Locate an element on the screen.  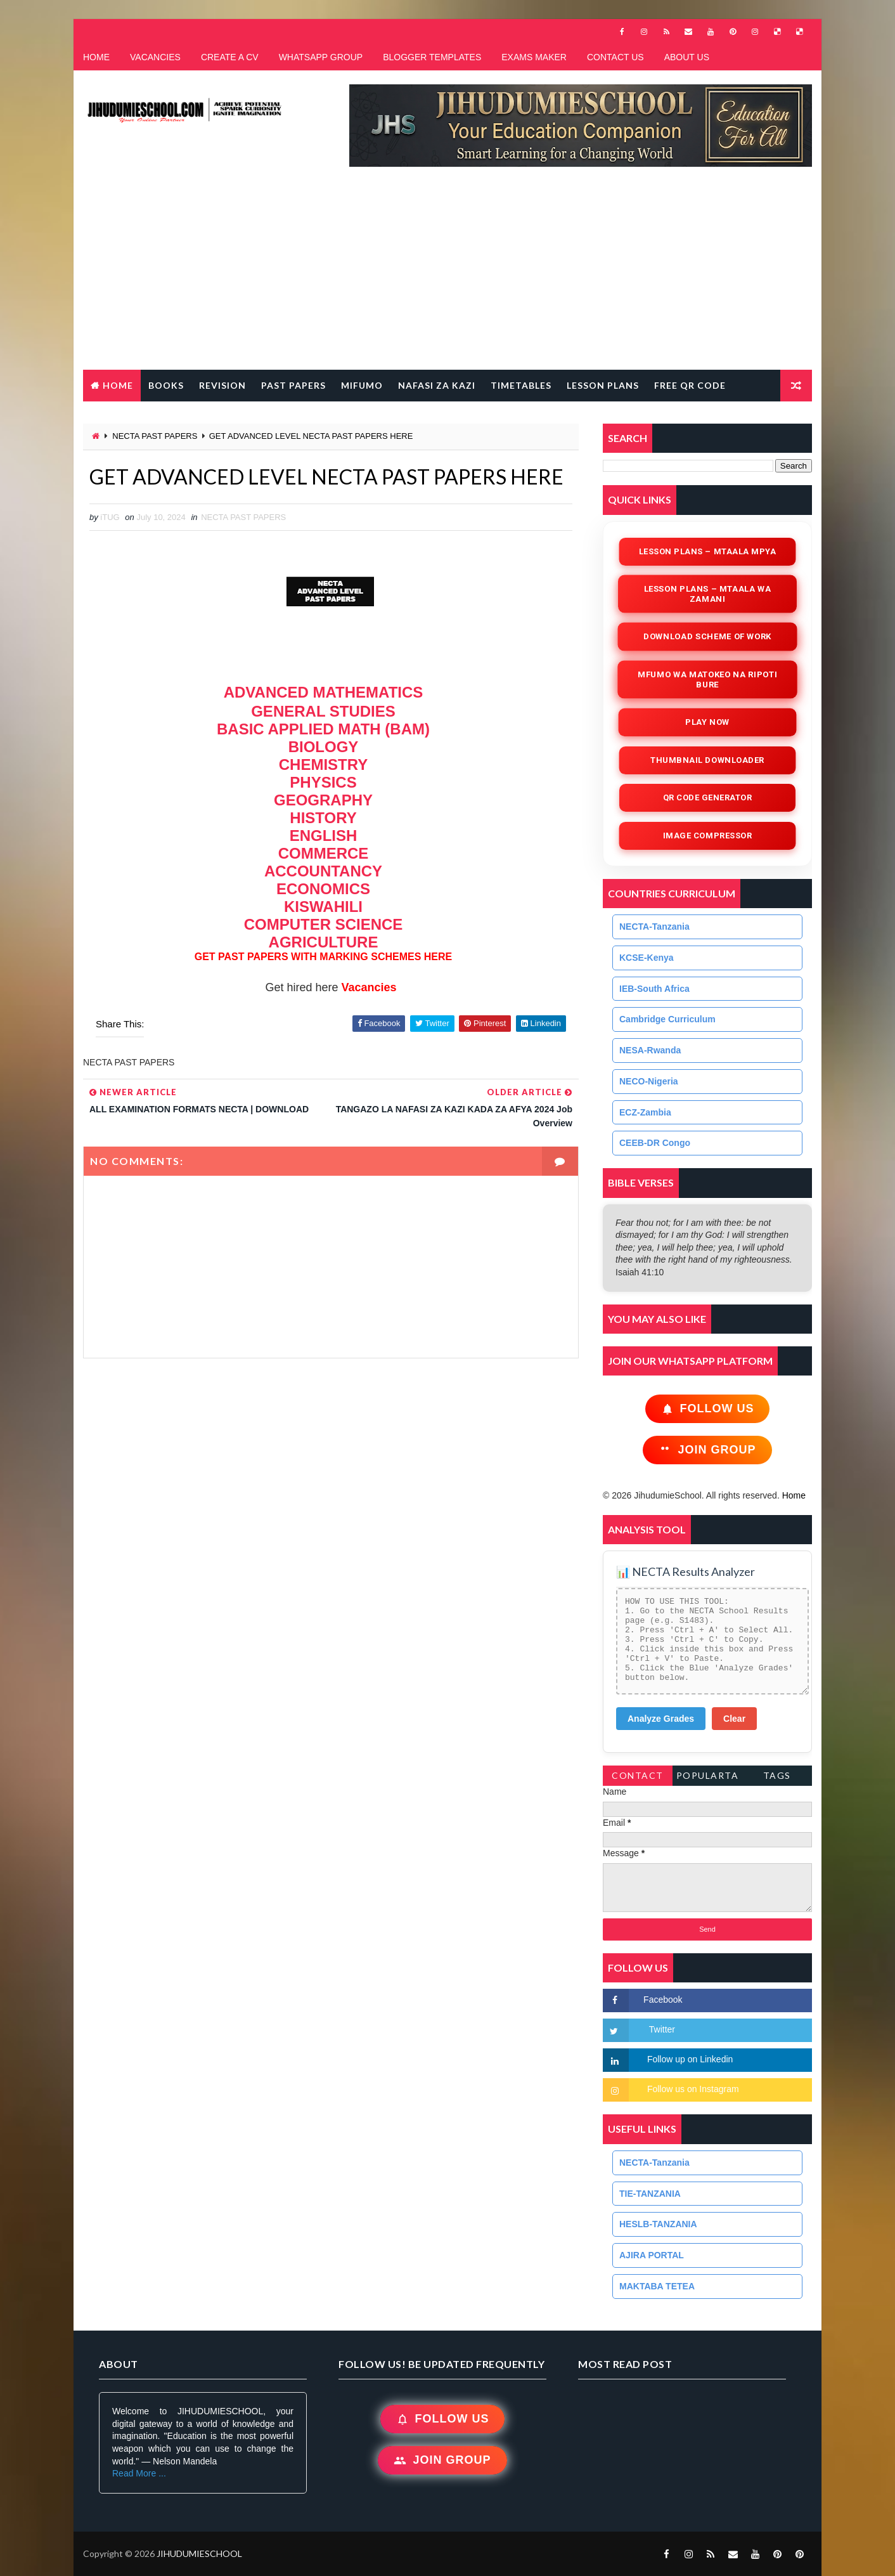
ECONOMICS is located at coordinates (323, 888).